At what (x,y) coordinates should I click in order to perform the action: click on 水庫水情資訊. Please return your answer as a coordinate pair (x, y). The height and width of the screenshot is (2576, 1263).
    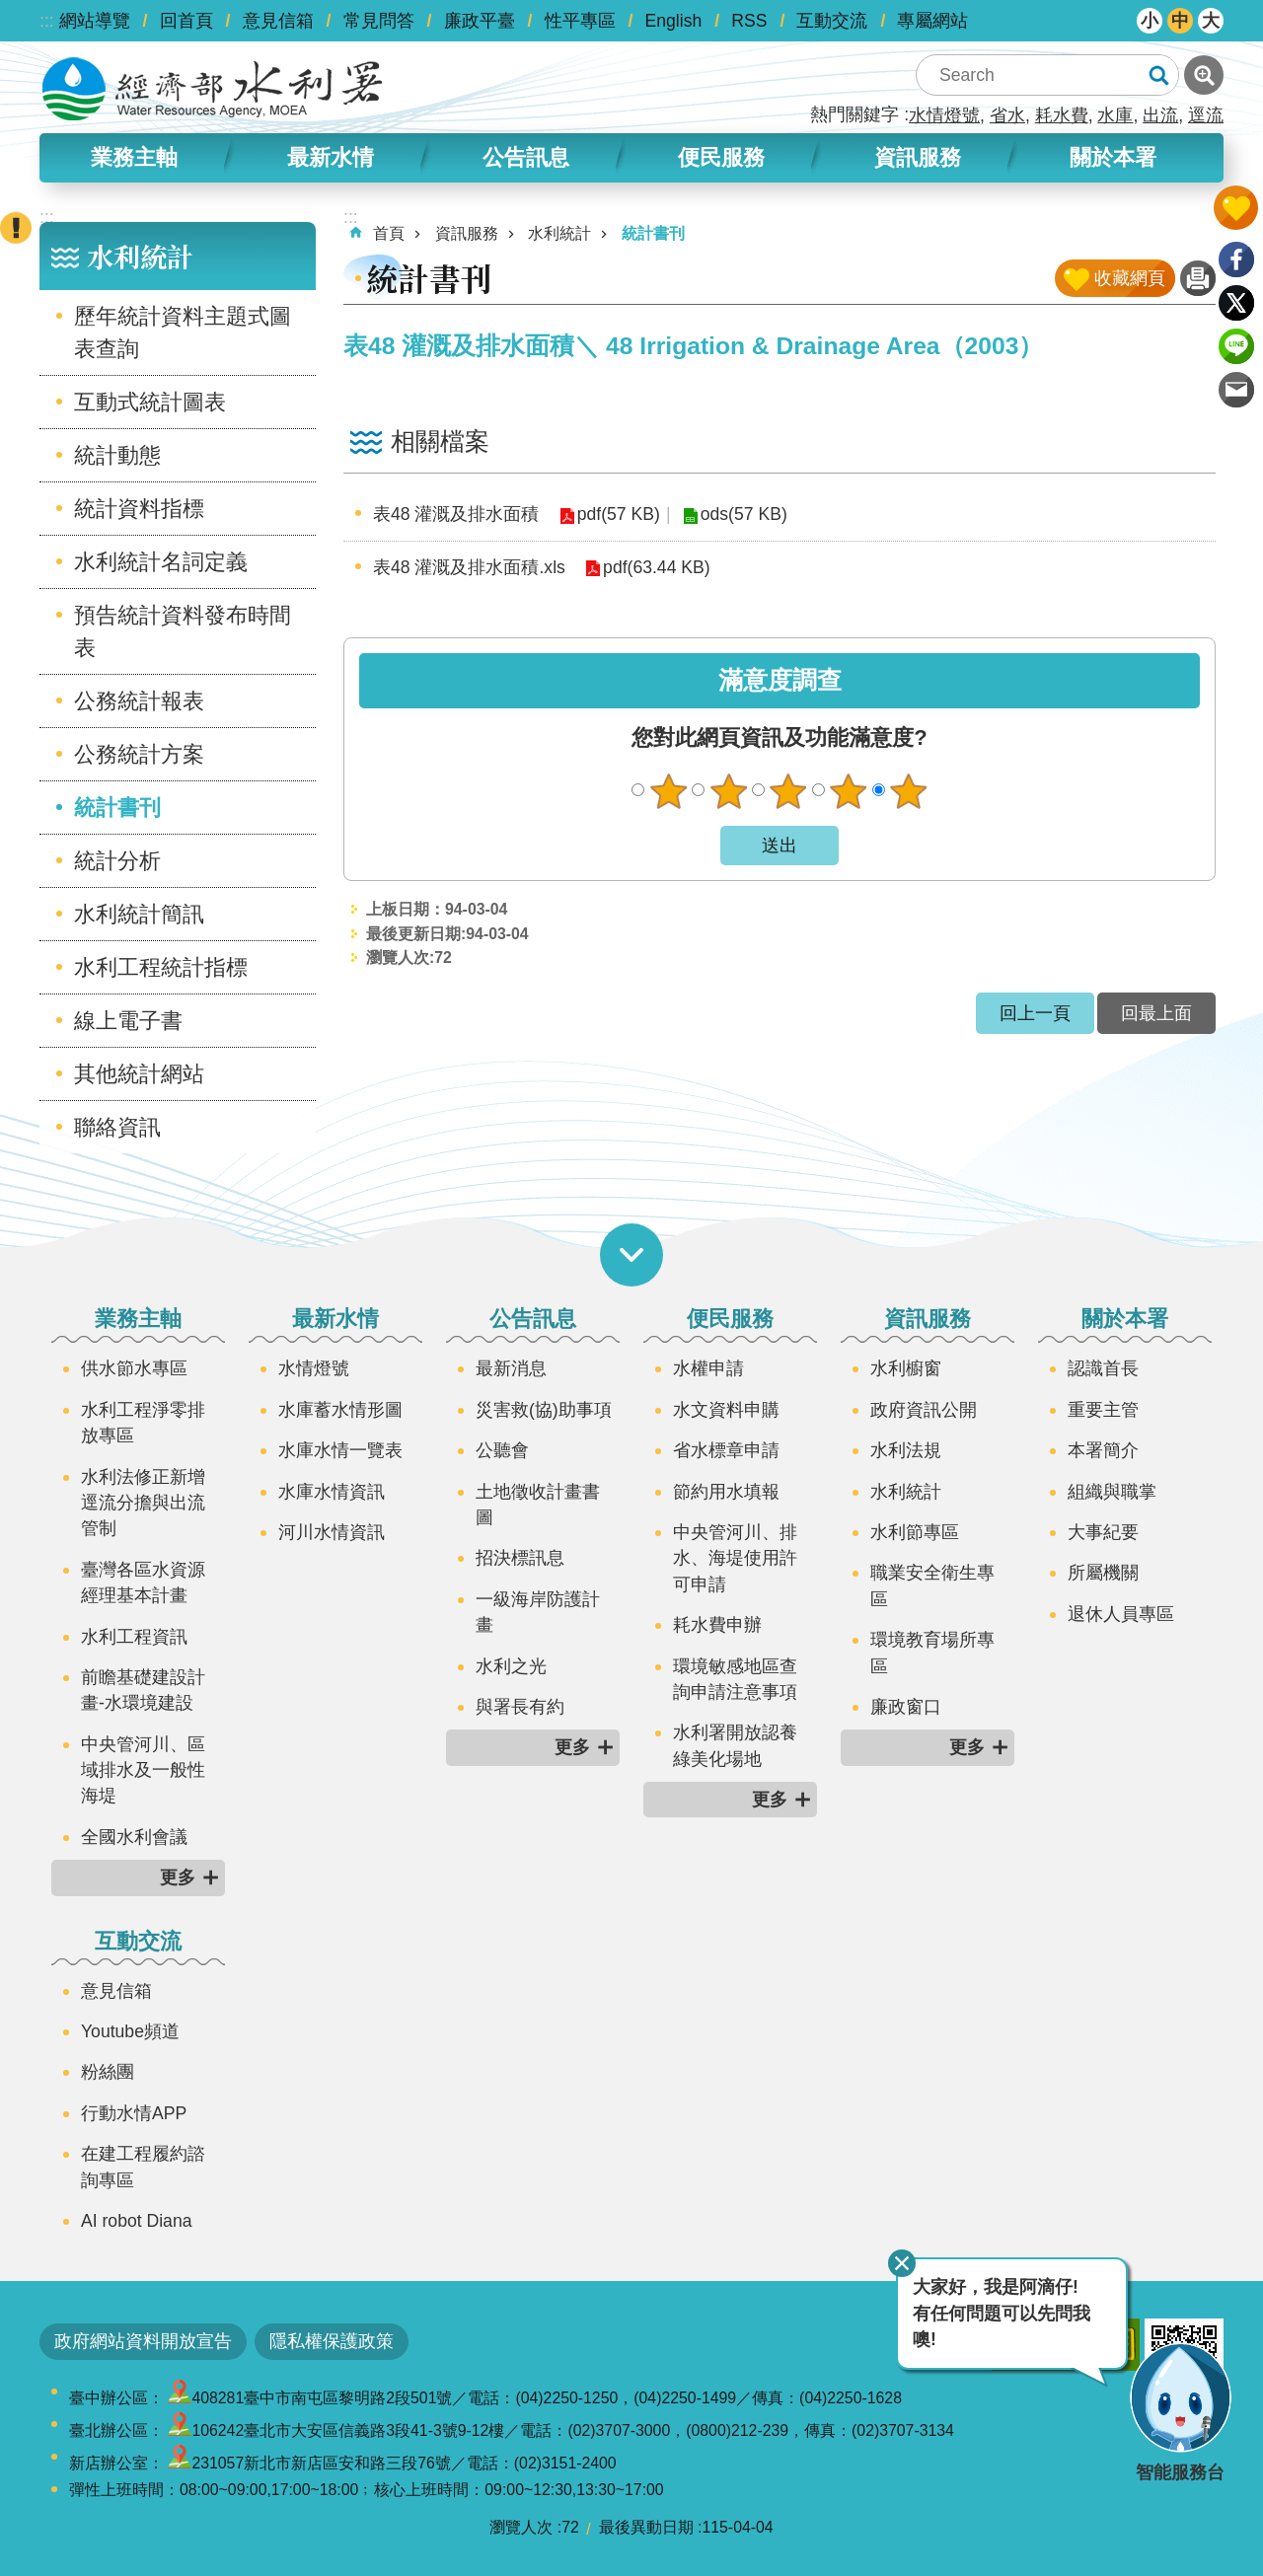
    Looking at the image, I should click on (331, 1492).